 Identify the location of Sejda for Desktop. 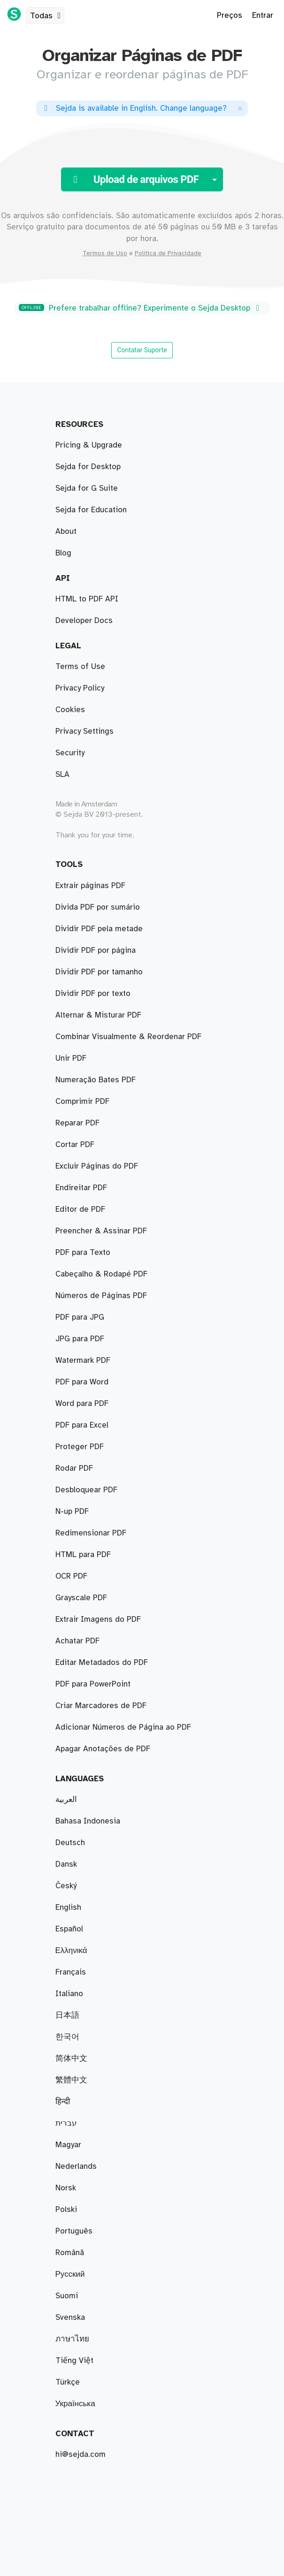
(88, 467).